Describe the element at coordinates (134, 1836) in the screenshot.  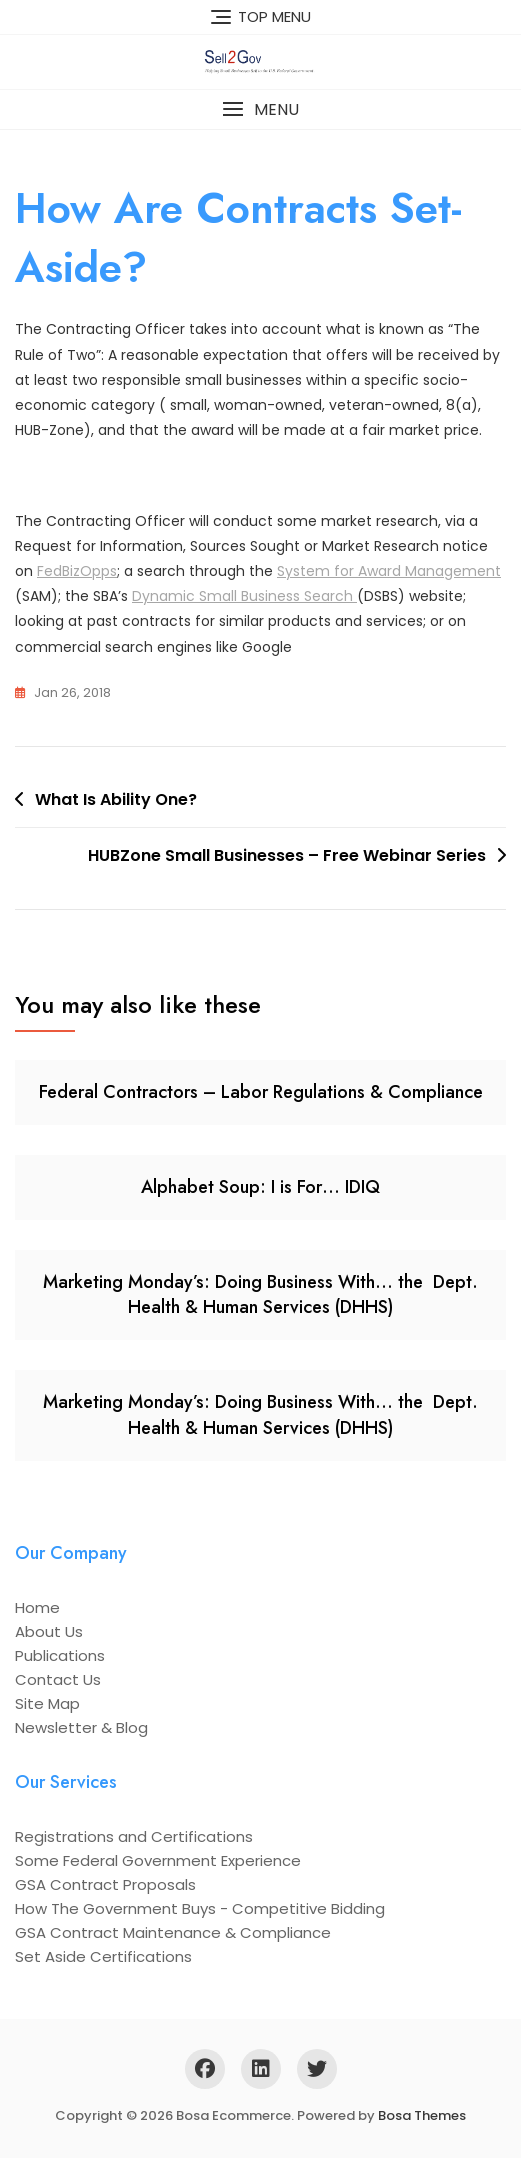
I see `Registrations and Certifications` at that location.